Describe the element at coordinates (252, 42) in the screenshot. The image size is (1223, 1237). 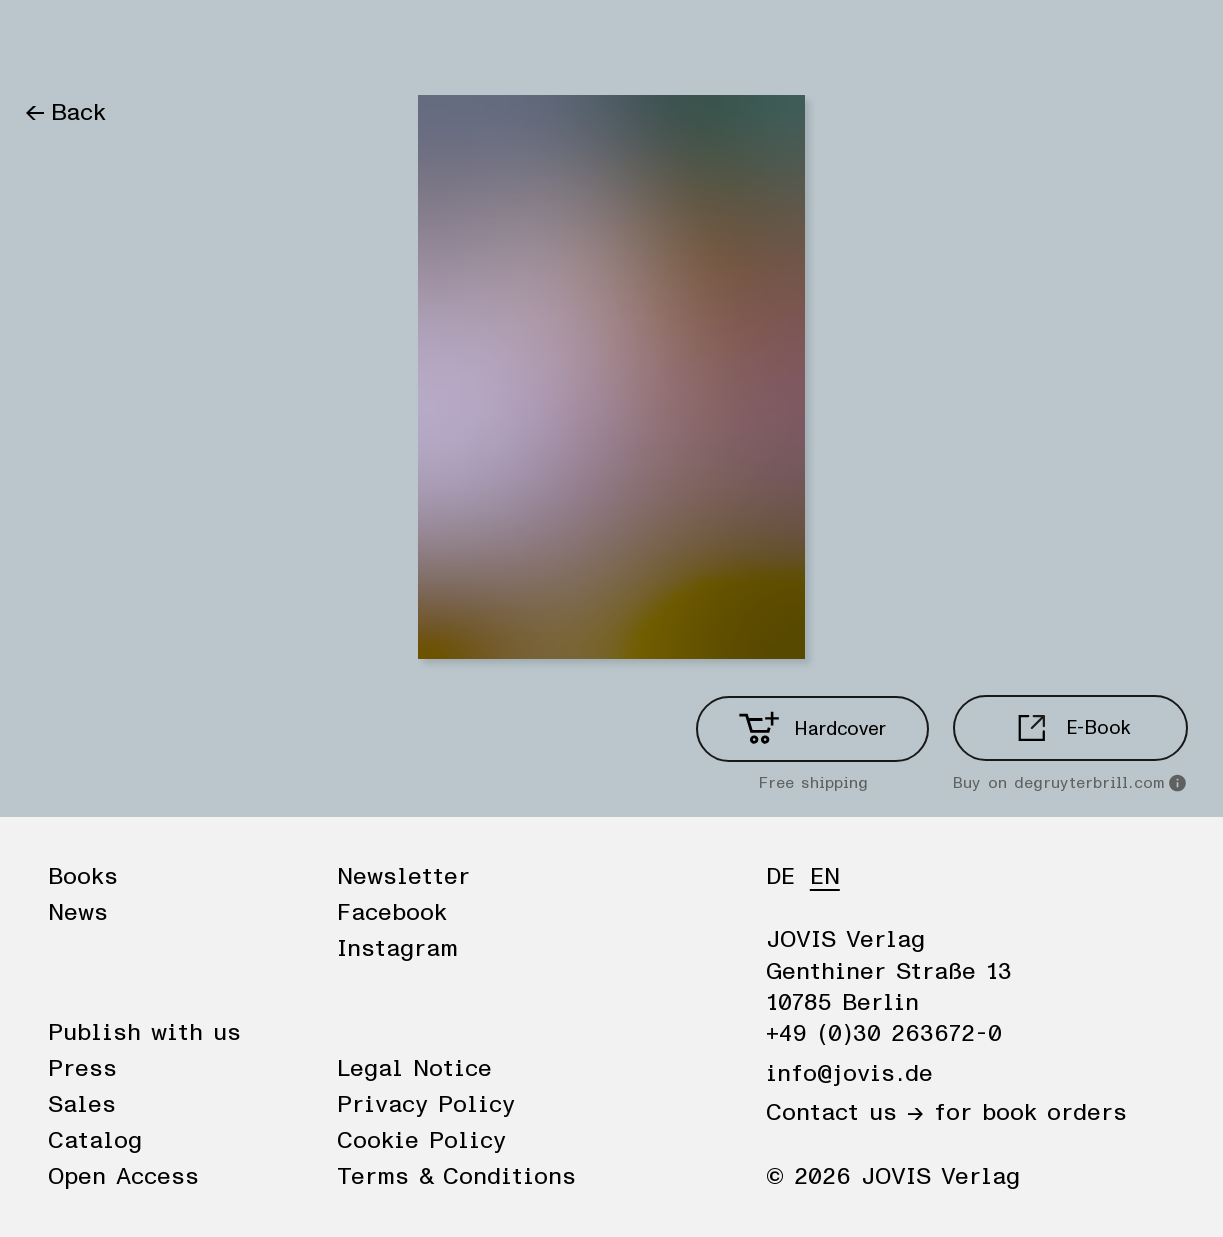
I see `Publisher` at that location.